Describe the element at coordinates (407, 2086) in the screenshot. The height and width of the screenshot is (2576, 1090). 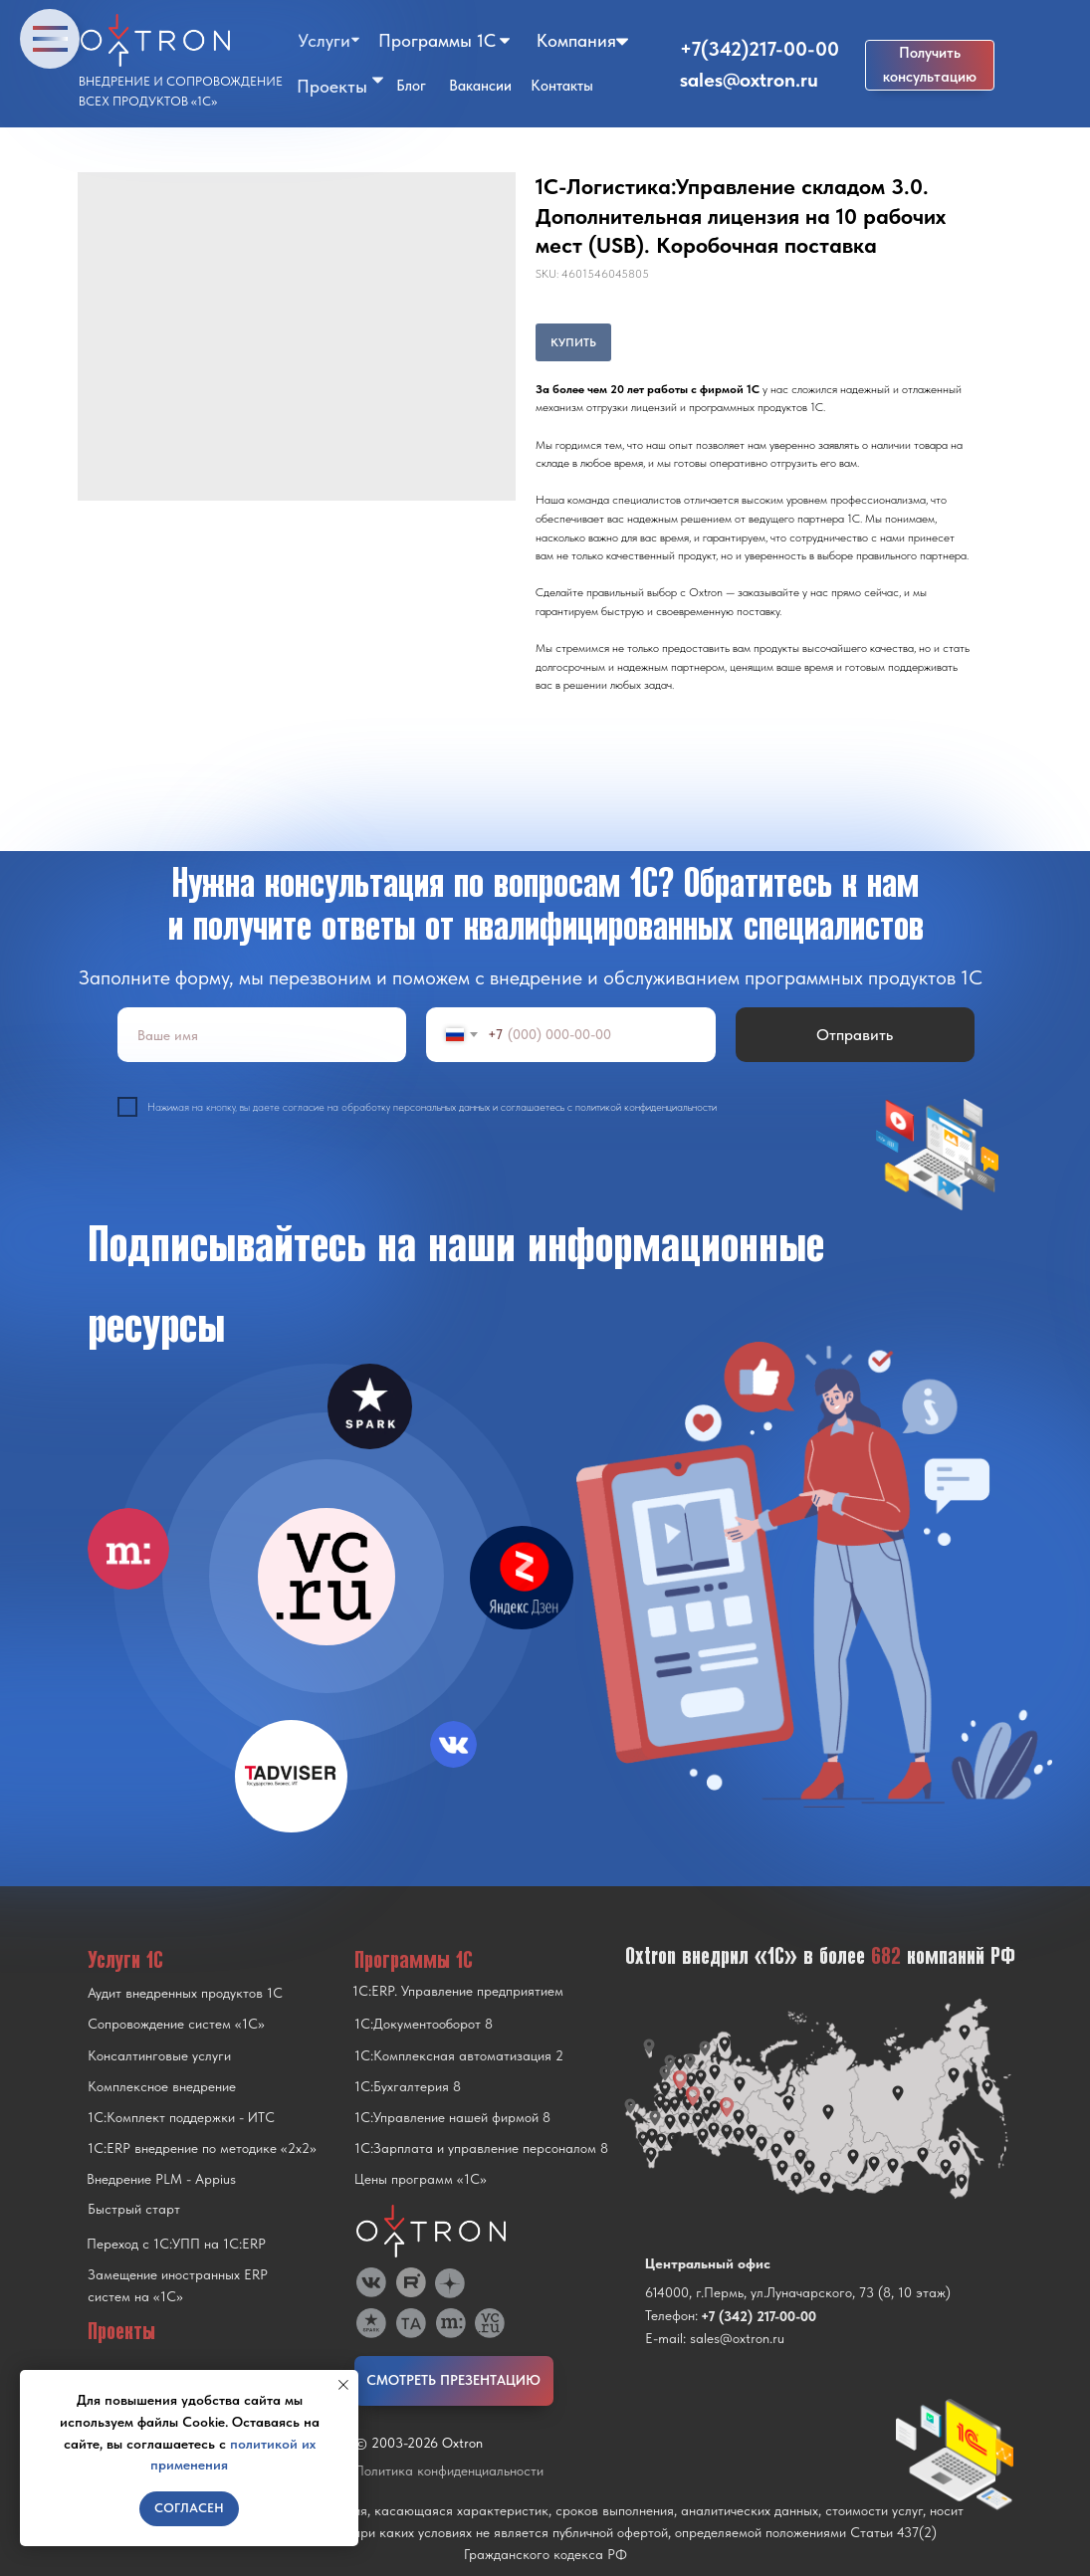
I see `1С:Бухгалтерия 8` at that location.